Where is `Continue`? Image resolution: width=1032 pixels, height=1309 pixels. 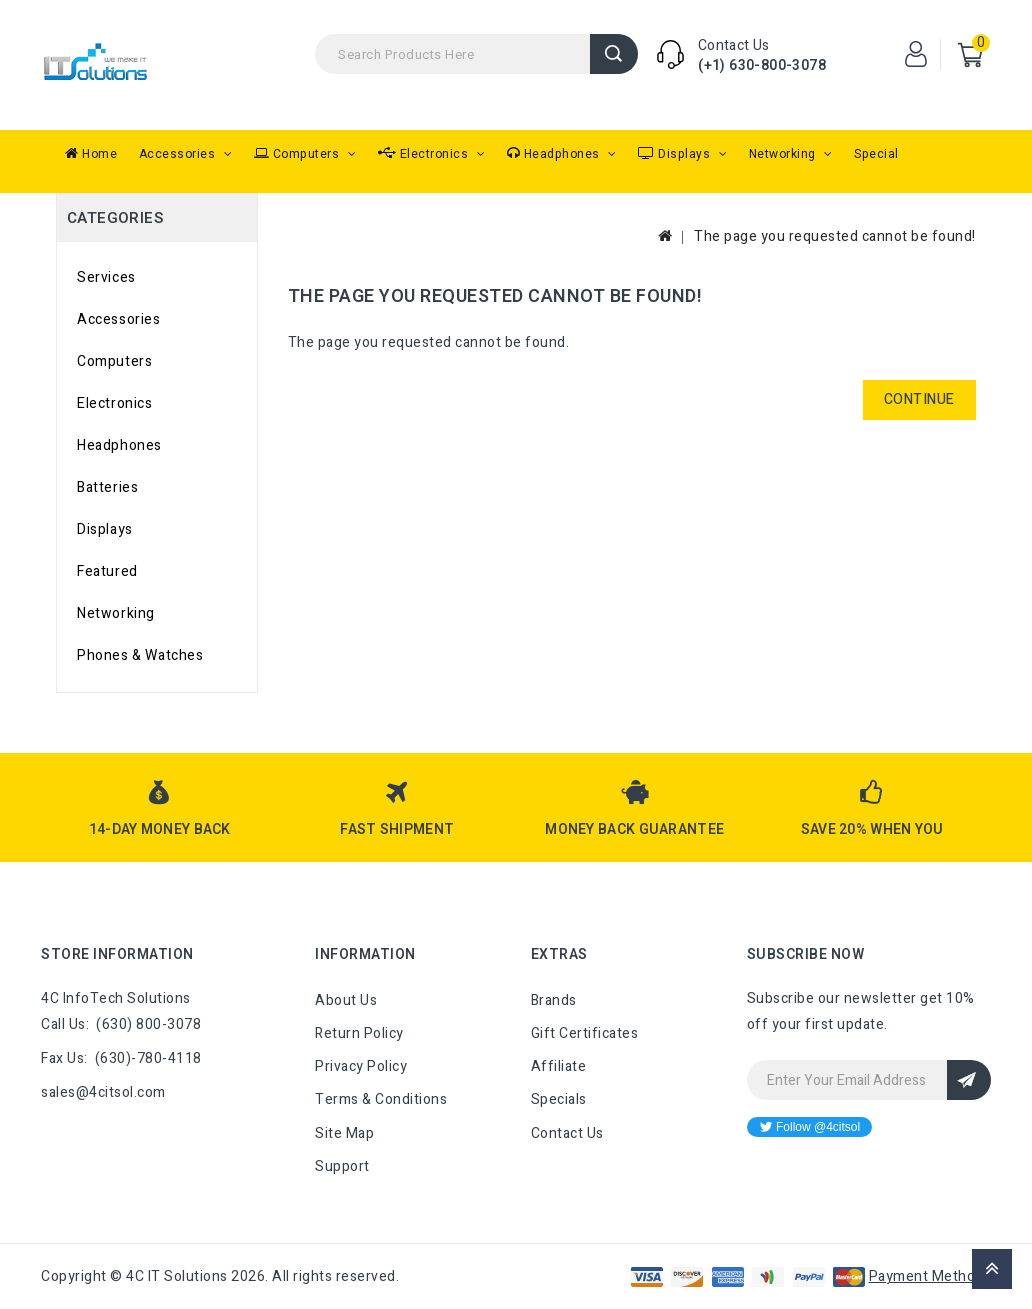
Continue is located at coordinates (919, 399).